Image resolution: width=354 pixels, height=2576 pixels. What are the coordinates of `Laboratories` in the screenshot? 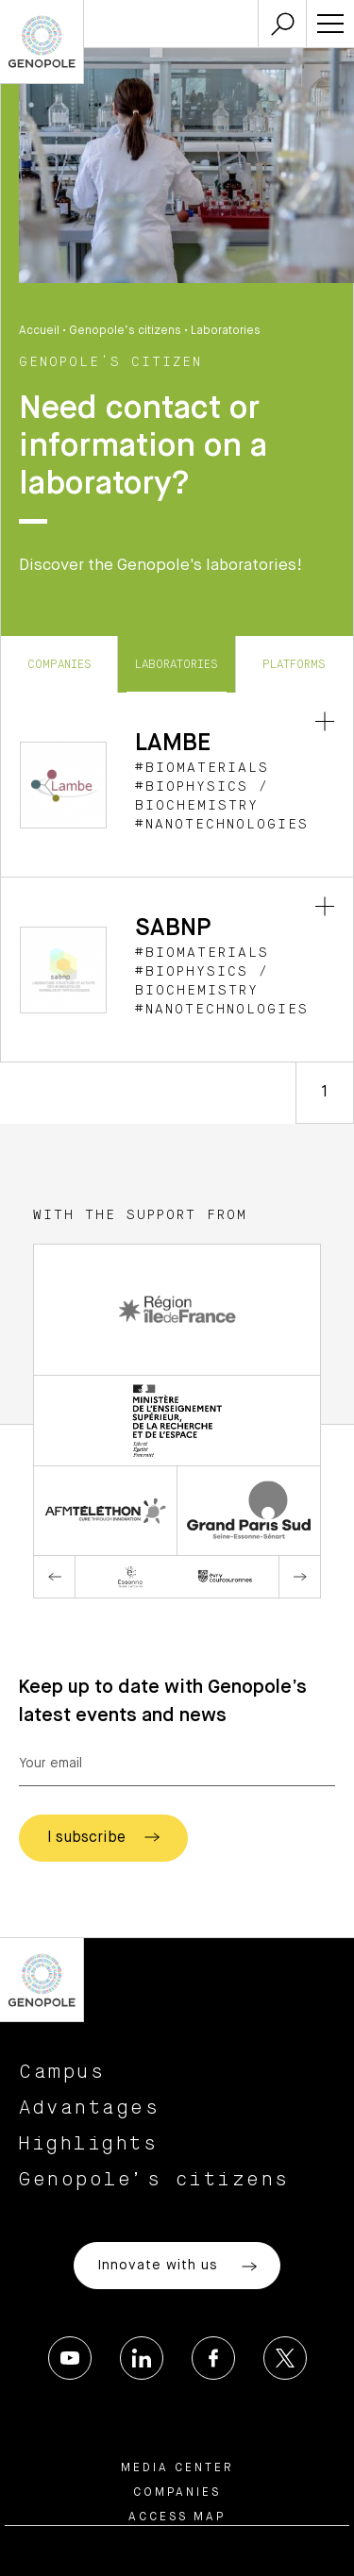 It's located at (176, 664).